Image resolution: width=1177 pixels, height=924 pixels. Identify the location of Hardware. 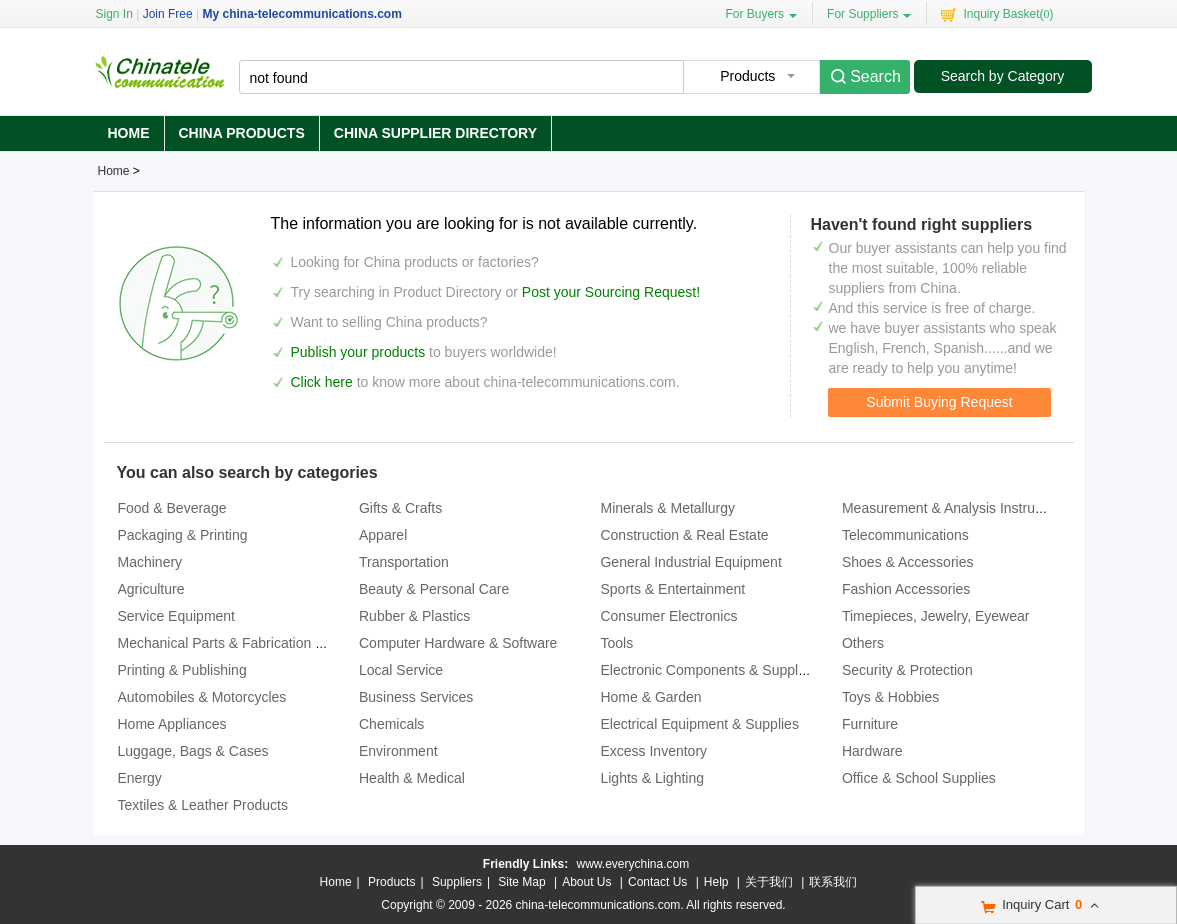
(872, 751).